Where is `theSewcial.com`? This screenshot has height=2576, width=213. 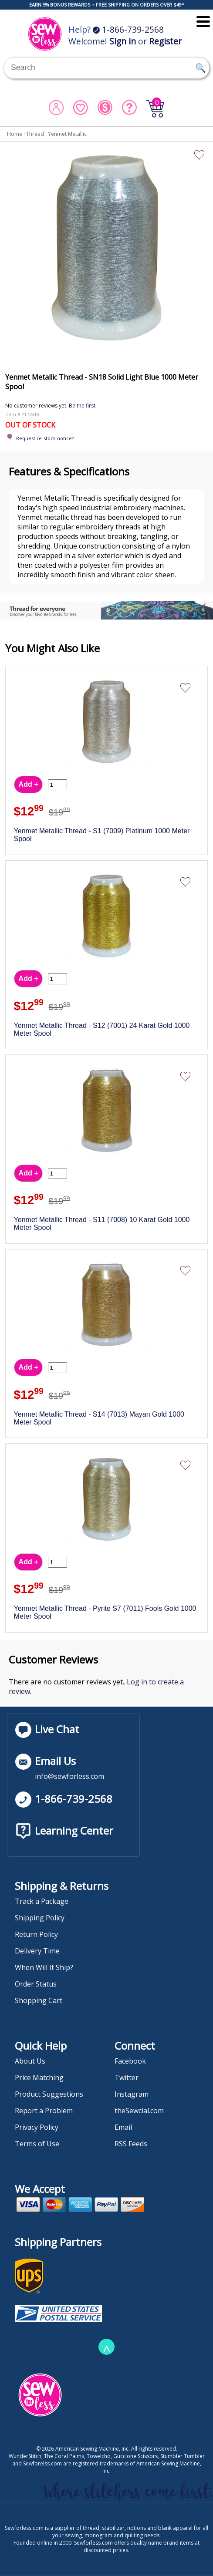
theSewcial.com is located at coordinates (139, 2110).